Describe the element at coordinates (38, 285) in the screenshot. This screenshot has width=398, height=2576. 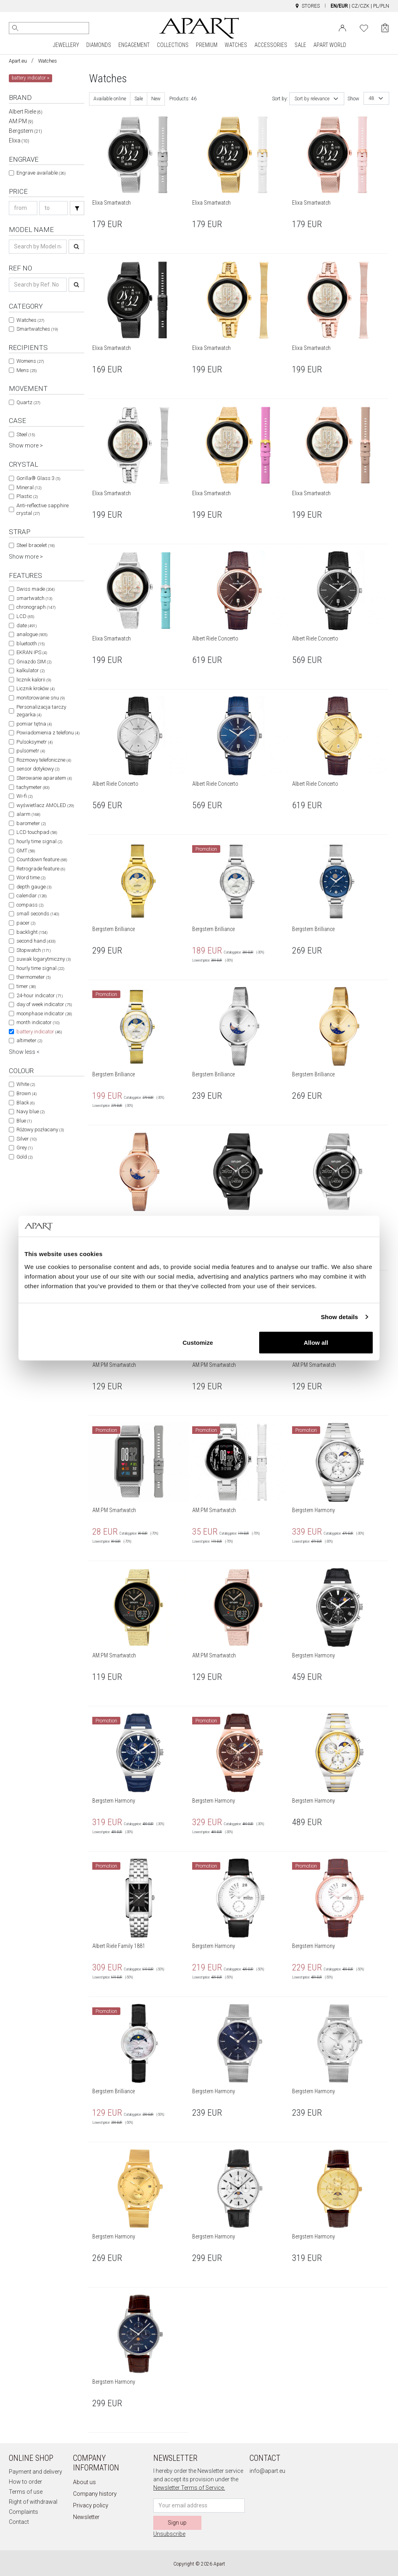
I see `[Search ref-no]` at that location.